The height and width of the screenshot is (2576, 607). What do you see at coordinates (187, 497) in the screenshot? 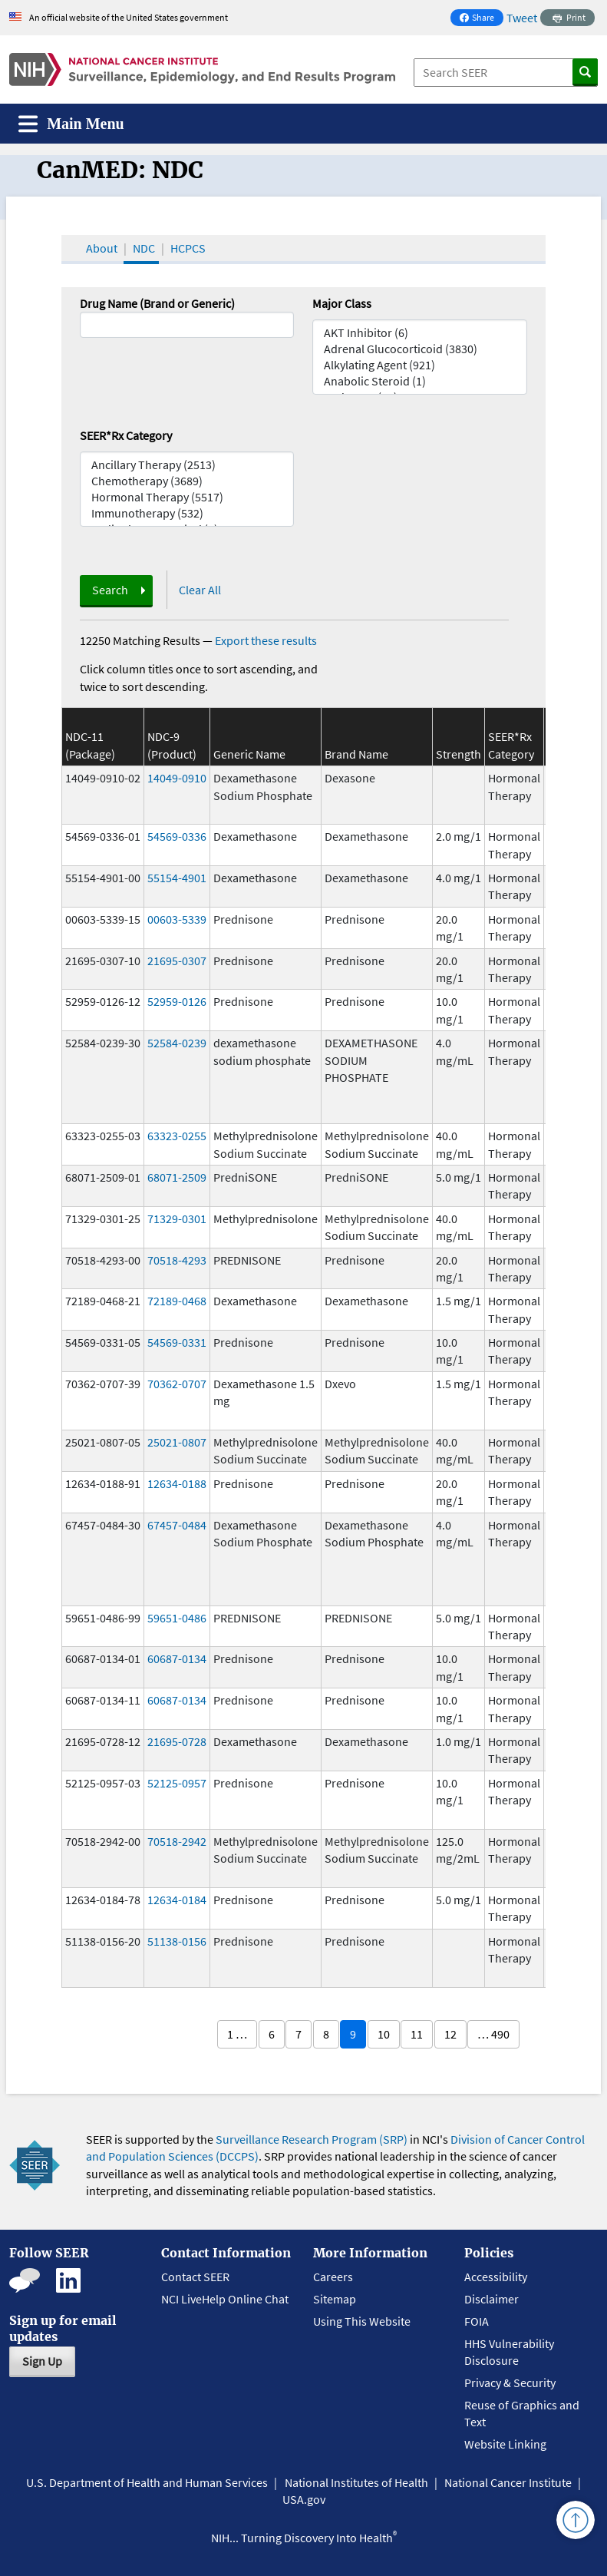
I see `Hormonal Therapy (5517)` at bounding box center [187, 497].